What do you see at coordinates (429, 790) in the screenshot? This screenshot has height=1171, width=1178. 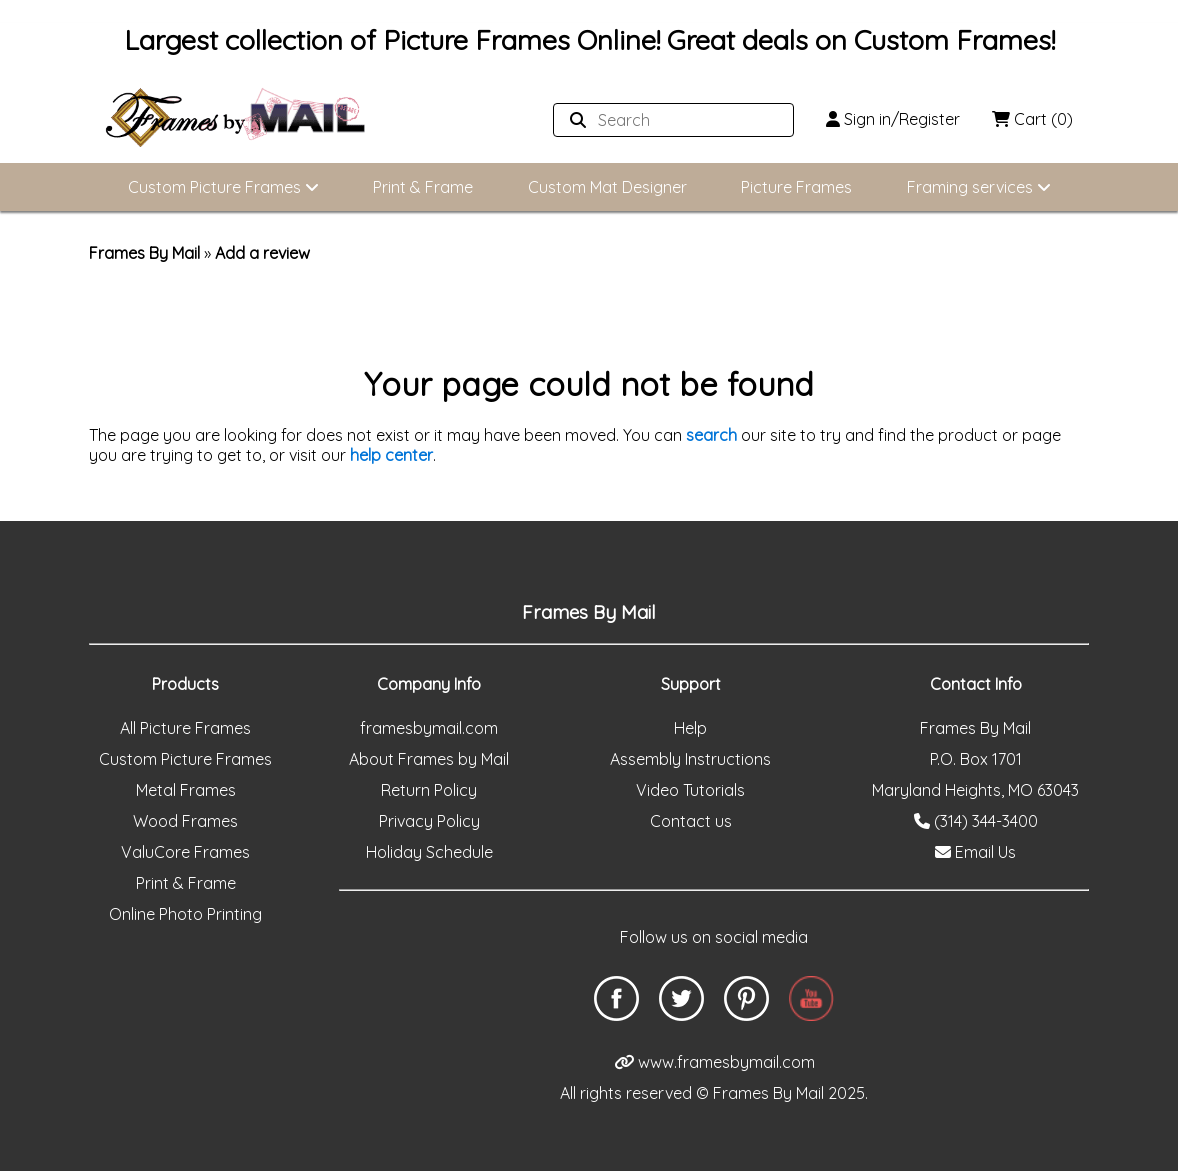 I see `Return Policy` at bounding box center [429, 790].